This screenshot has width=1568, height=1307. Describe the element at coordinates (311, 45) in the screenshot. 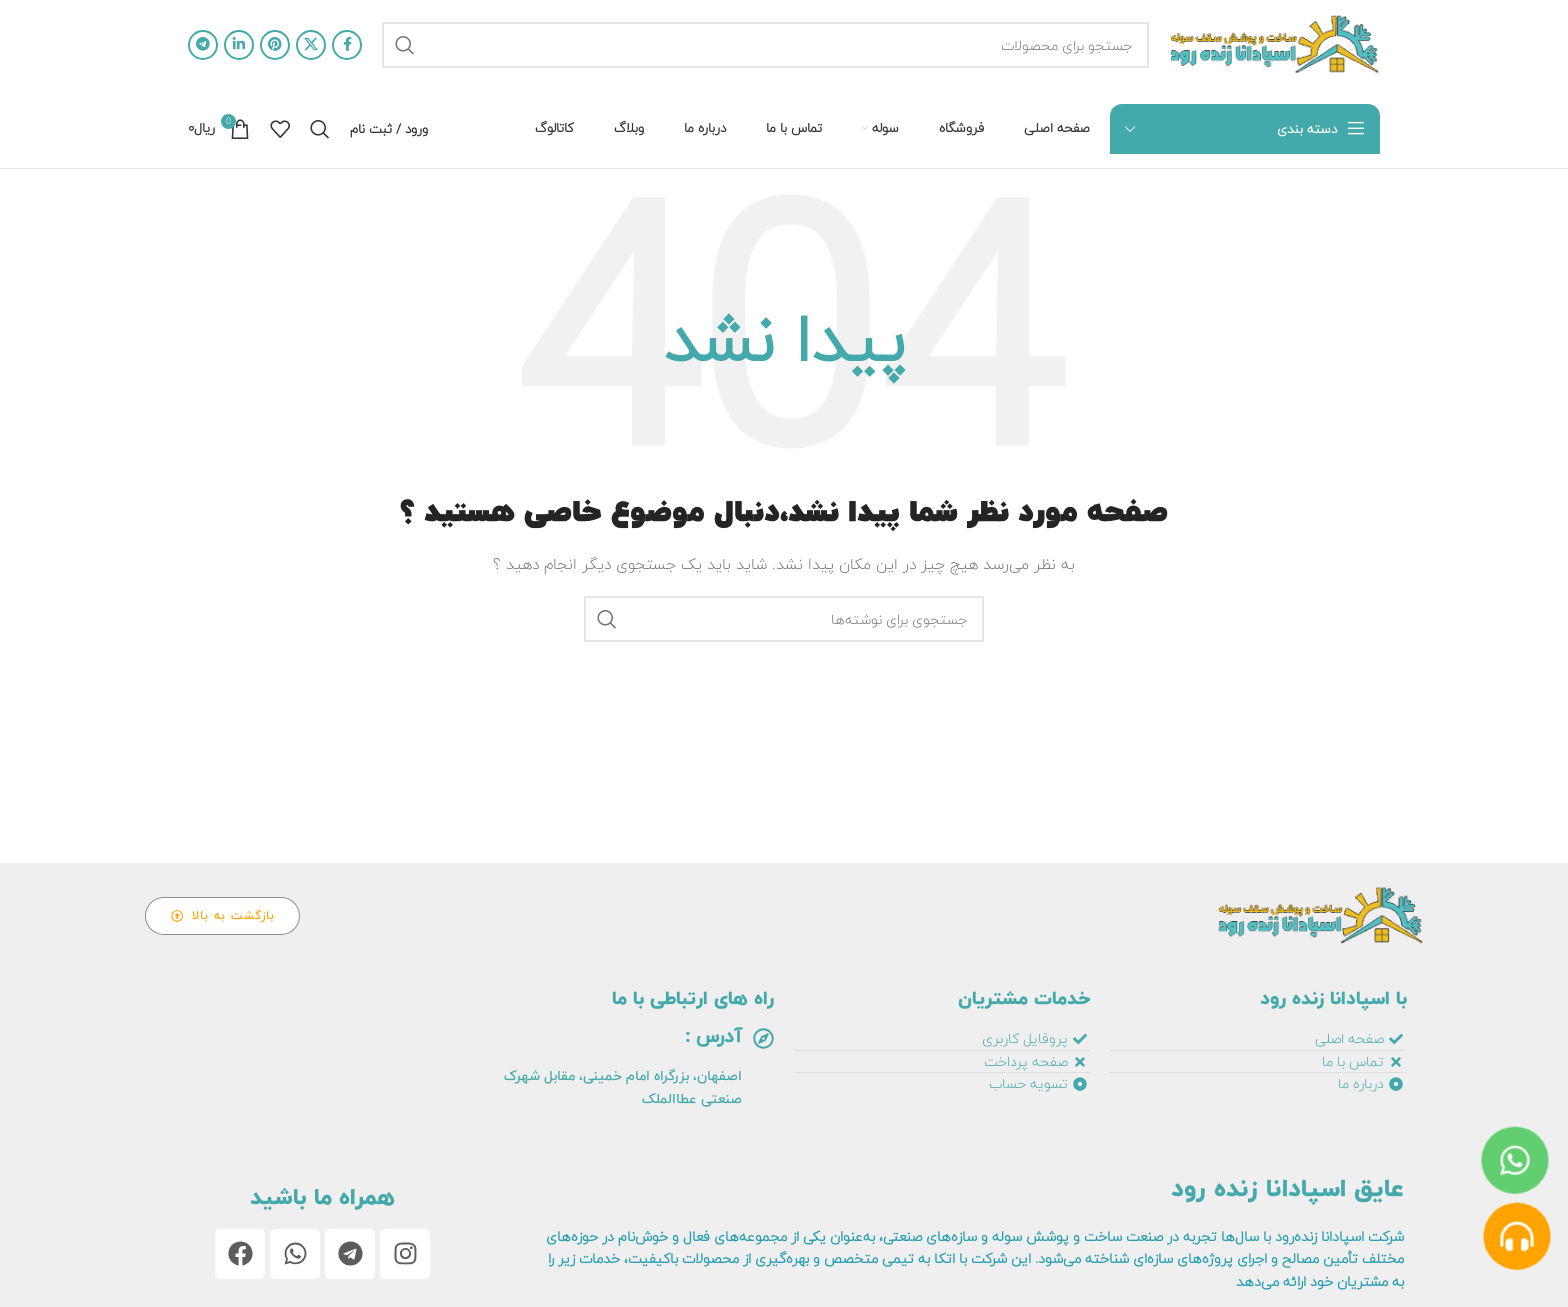

I see `[لینک اجتماعی X]` at that location.